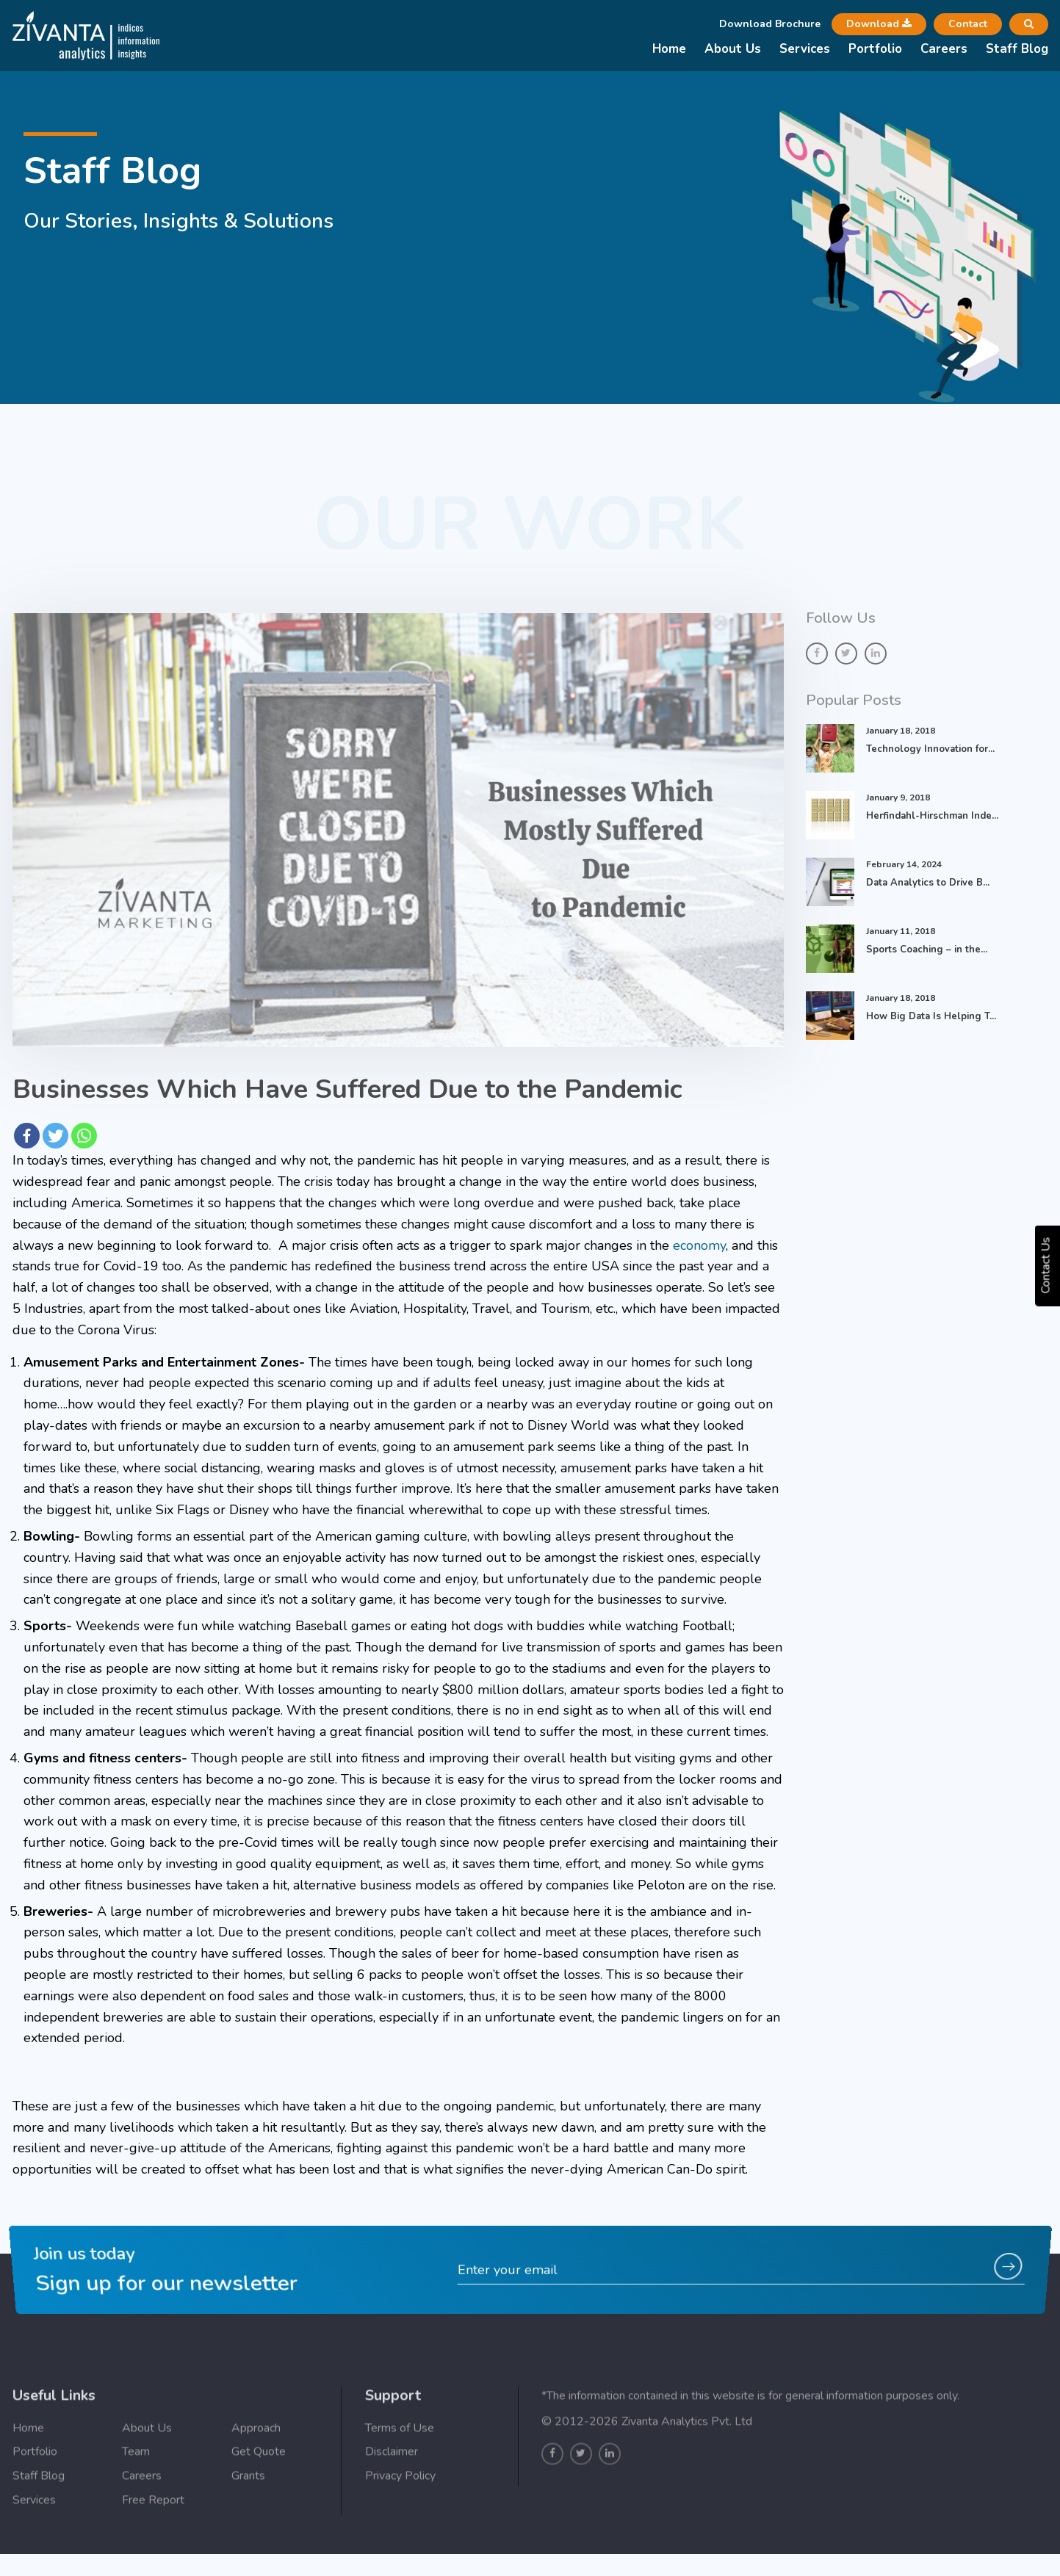  Describe the element at coordinates (400, 2516) in the screenshot. I see `Privacy Policy` at that location.